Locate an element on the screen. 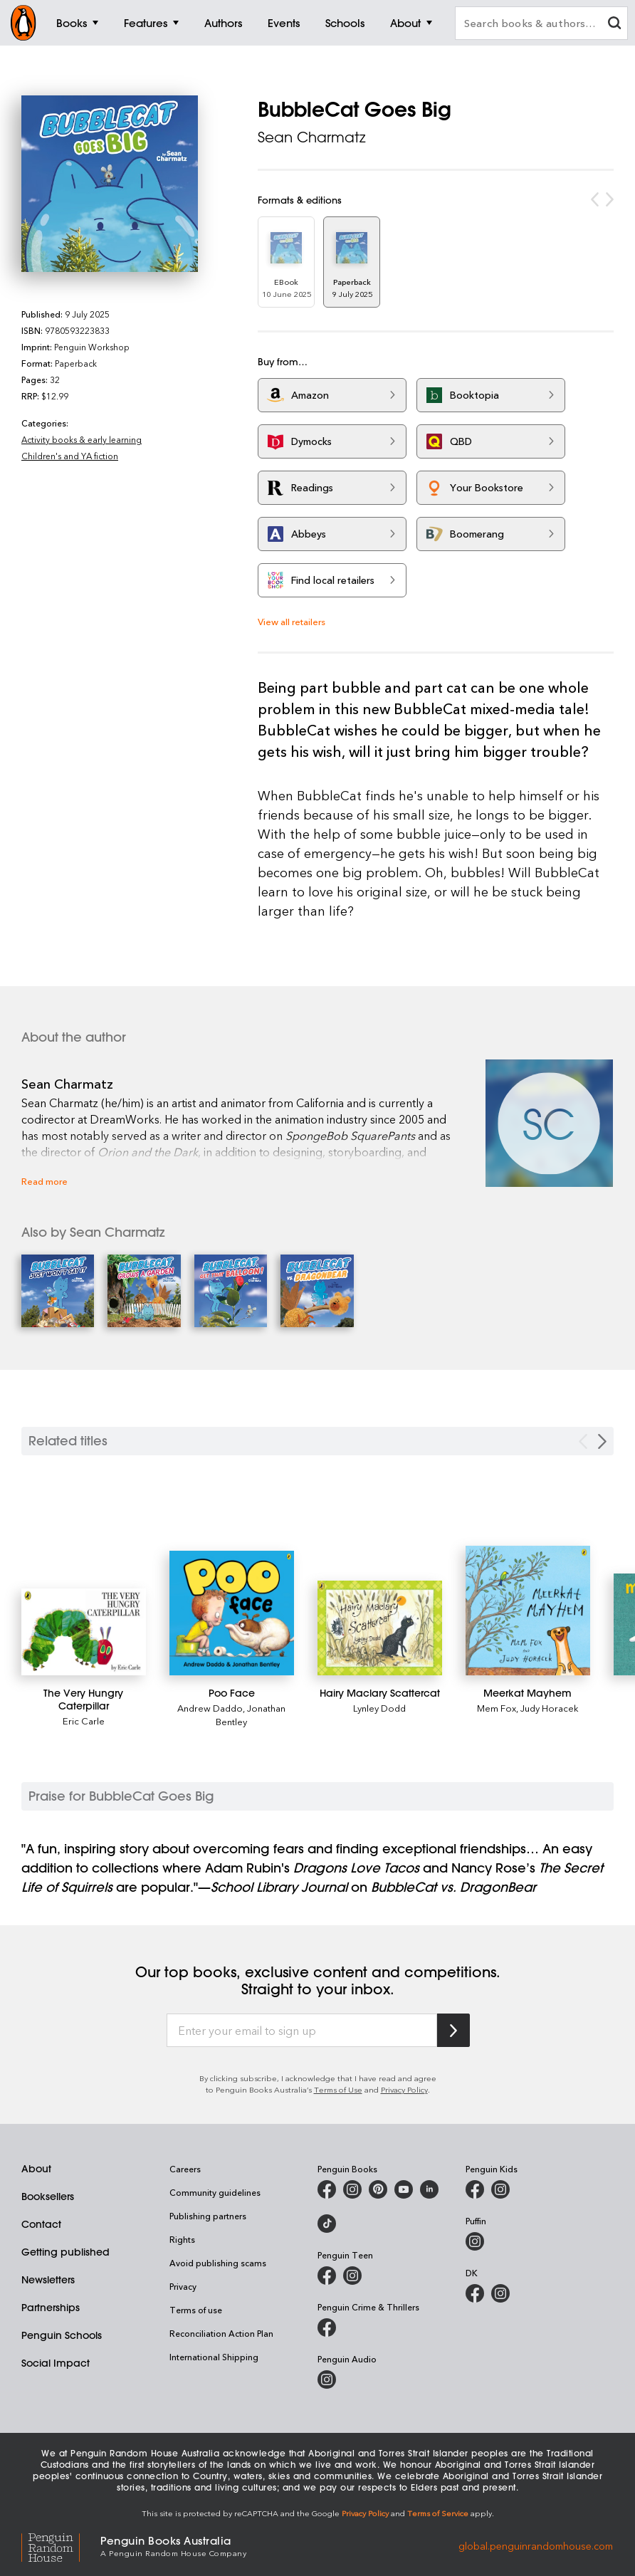 The height and width of the screenshot is (2576, 635). Mem Fox is located at coordinates (496, 1707).